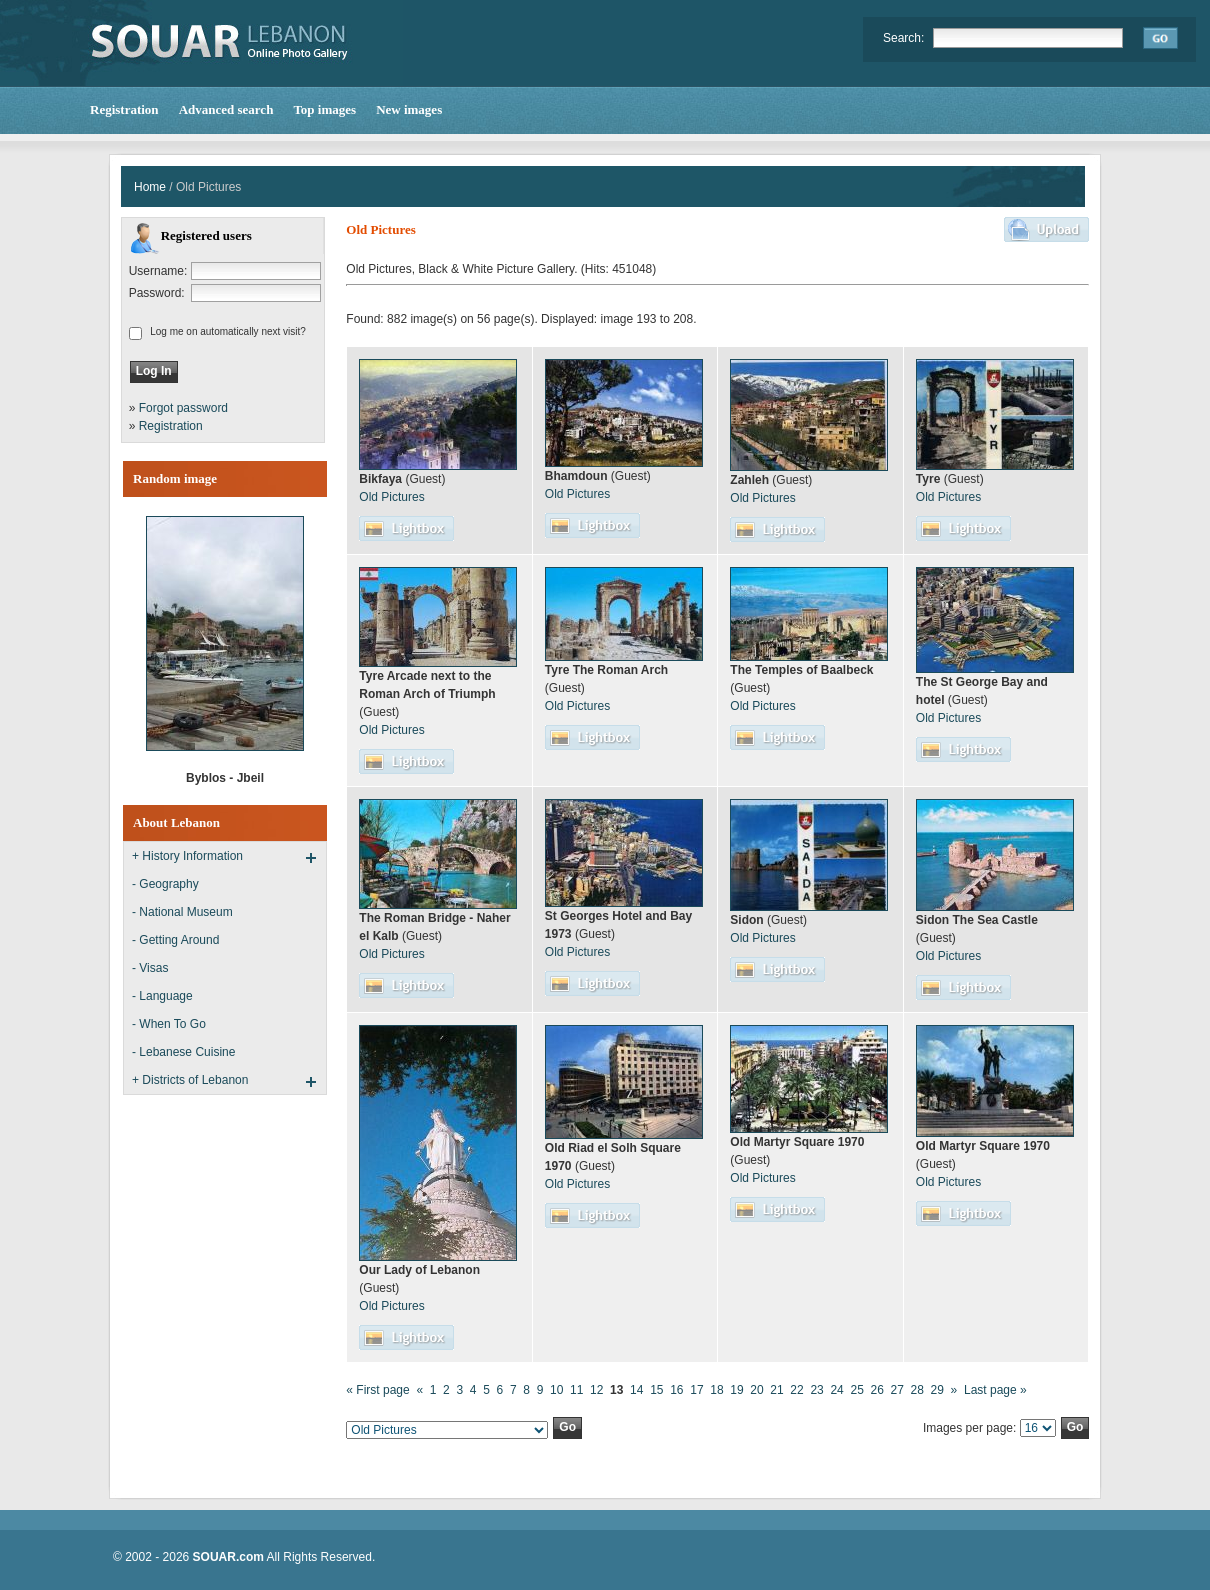 This screenshot has height=1590, width=1210. Describe the element at coordinates (917, 1390) in the screenshot. I see `28` at that location.